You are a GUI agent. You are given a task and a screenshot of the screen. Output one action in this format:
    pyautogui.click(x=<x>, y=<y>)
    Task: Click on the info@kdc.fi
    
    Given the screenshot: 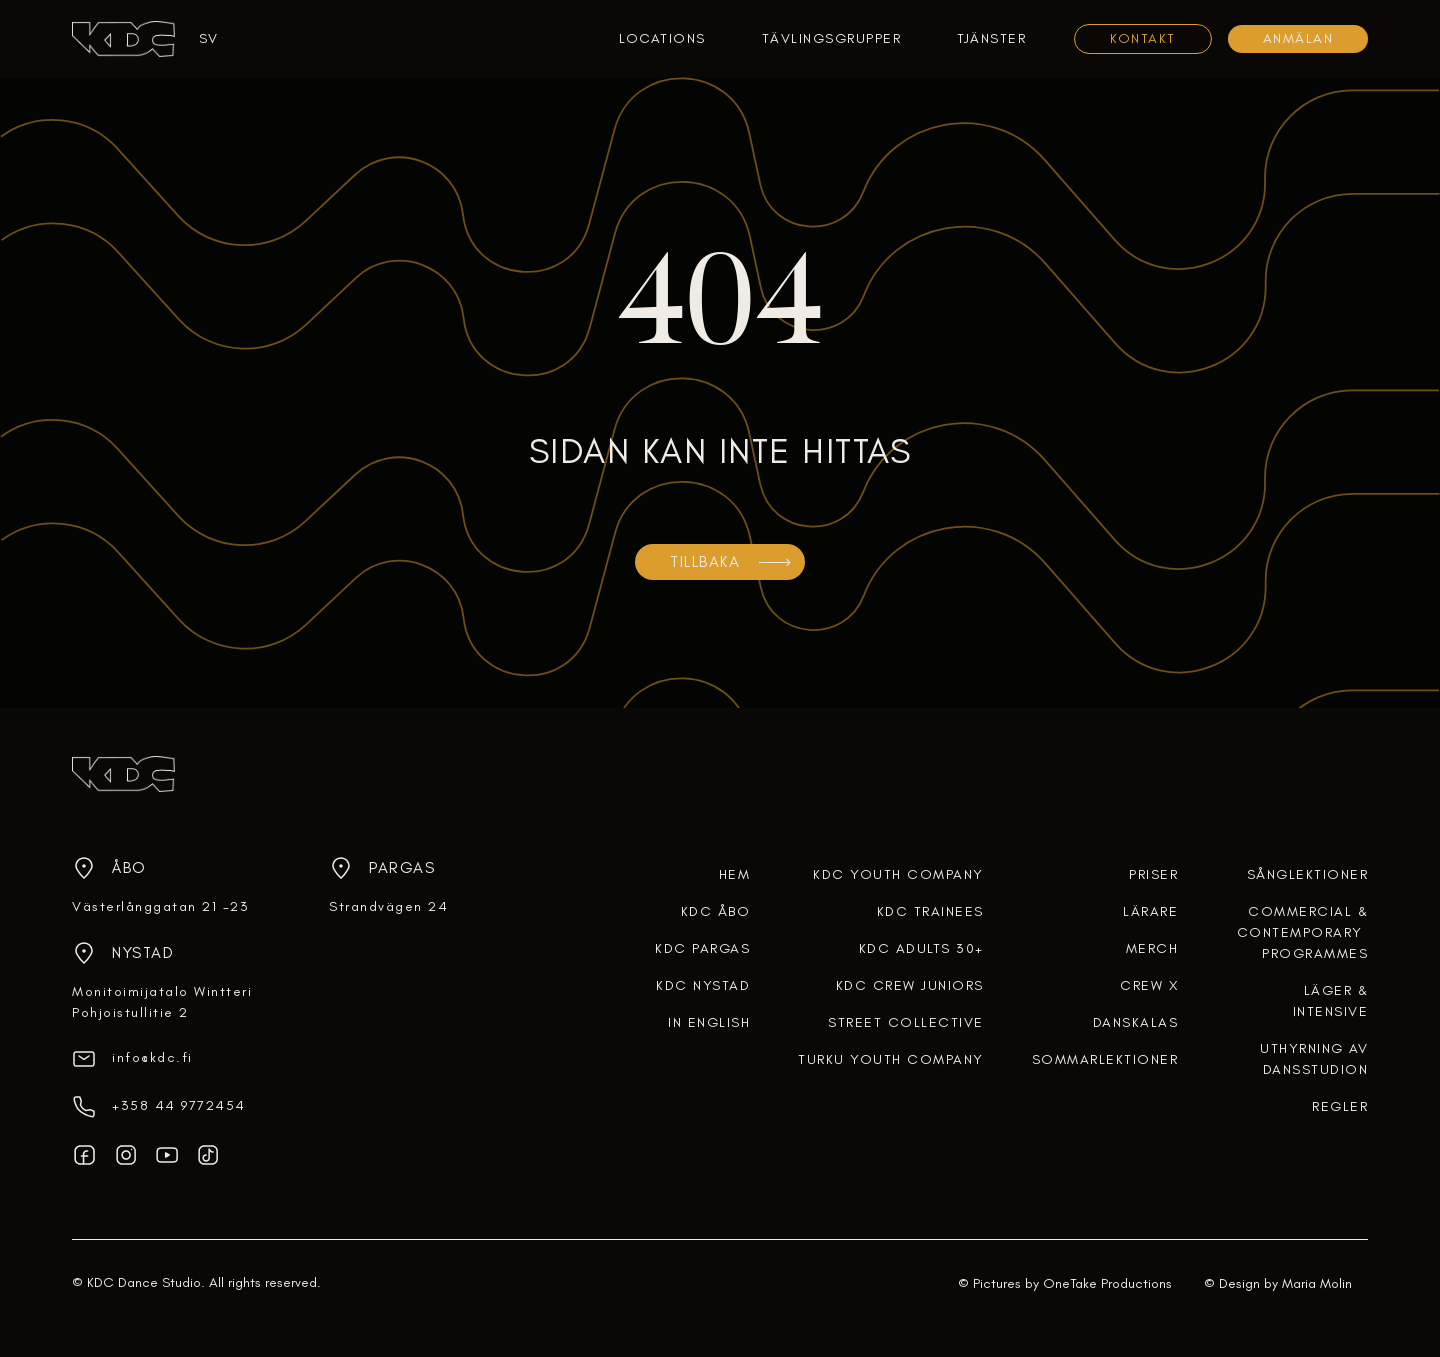 What is the action you would take?
    pyautogui.click(x=152, y=1057)
    